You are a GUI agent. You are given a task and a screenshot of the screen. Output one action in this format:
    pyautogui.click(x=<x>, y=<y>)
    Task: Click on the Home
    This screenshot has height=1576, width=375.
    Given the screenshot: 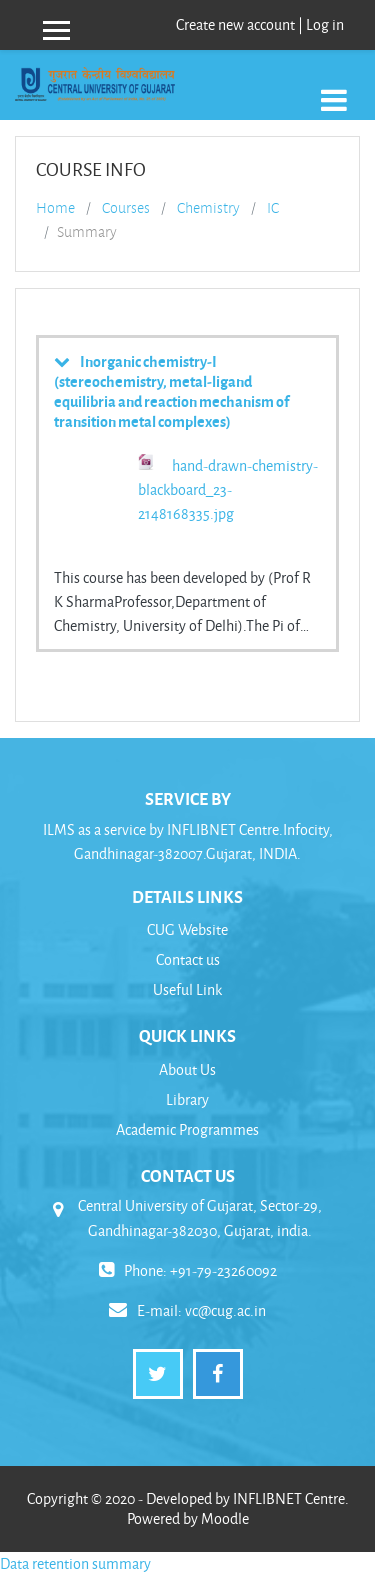 What is the action you would take?
    pyautogui.click(x=55, y=208)
    